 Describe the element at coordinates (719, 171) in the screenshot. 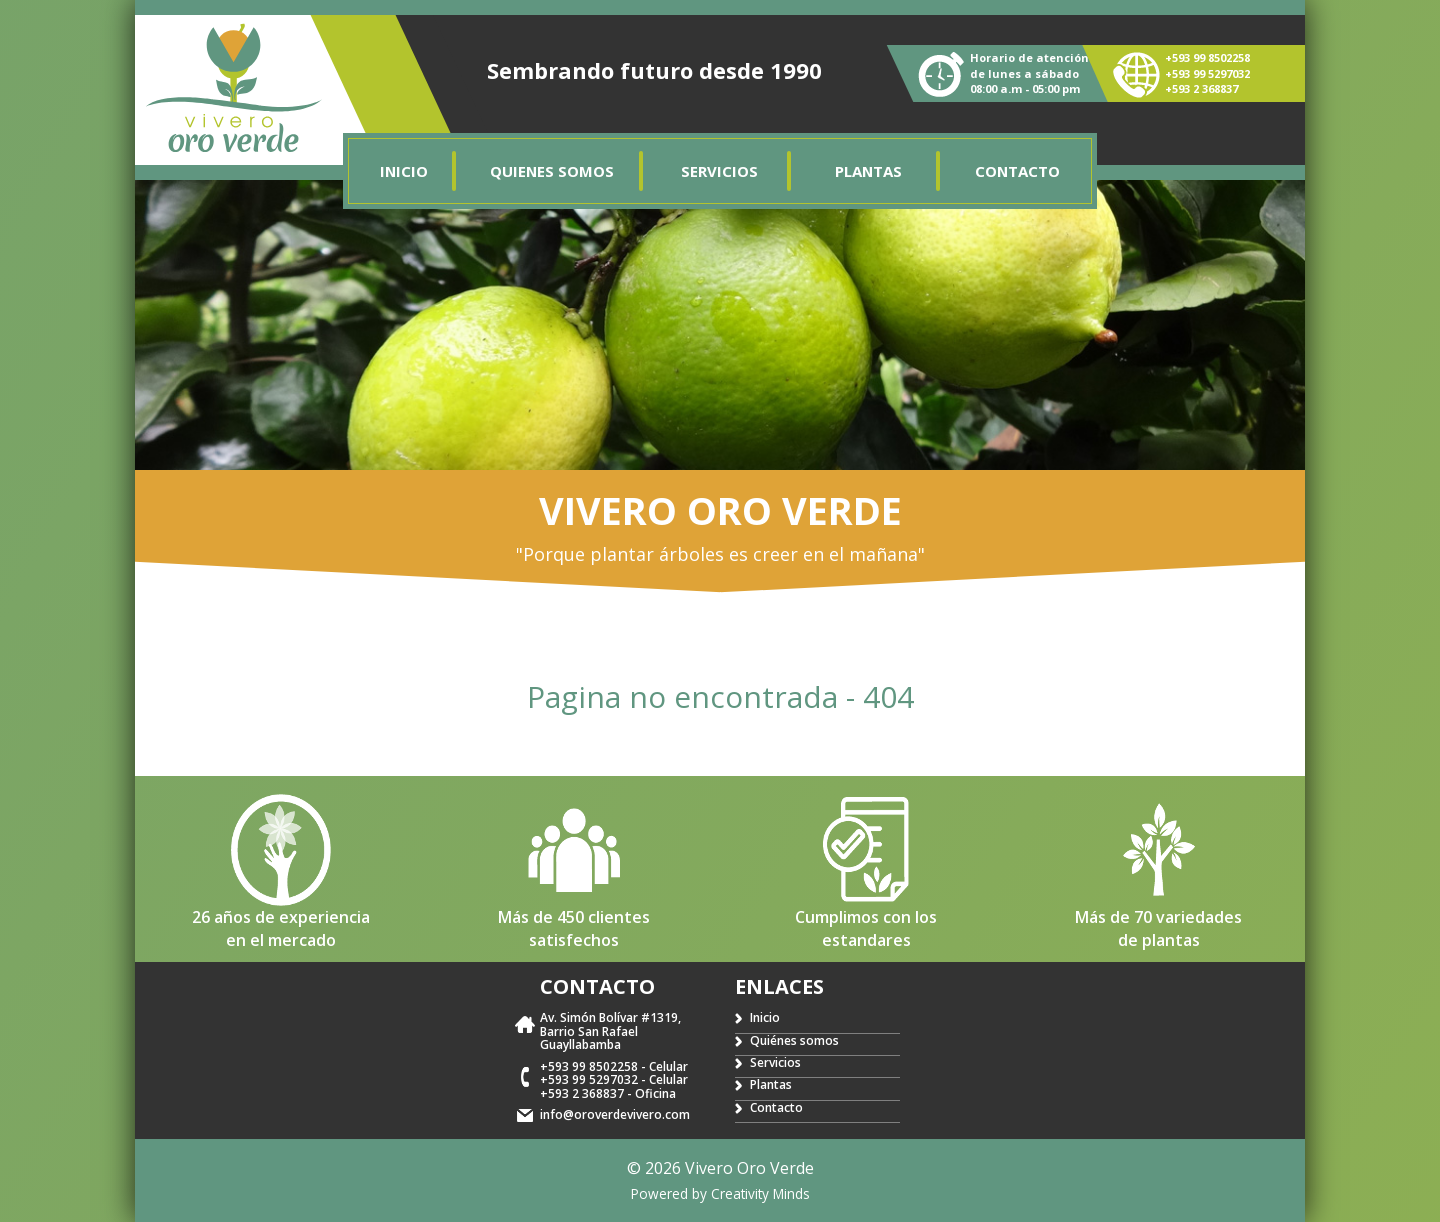

I see `Servicios` at that location.